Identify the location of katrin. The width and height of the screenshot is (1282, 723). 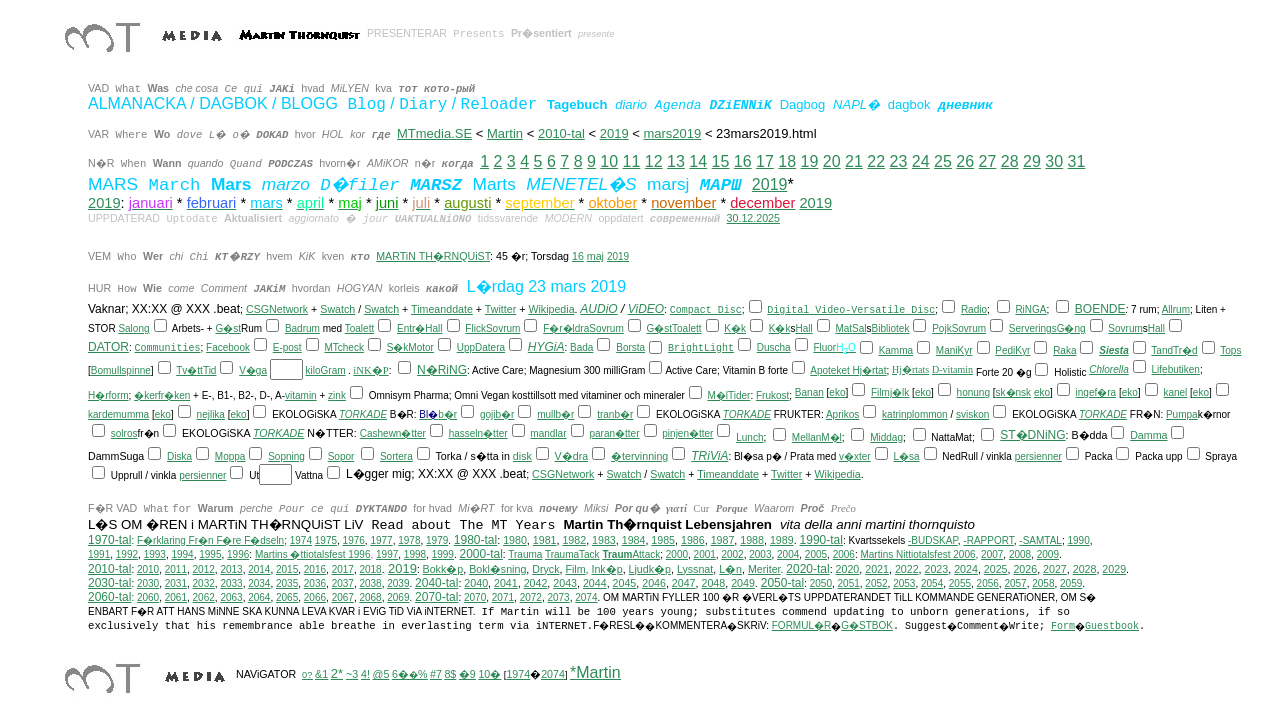
(894, 414).